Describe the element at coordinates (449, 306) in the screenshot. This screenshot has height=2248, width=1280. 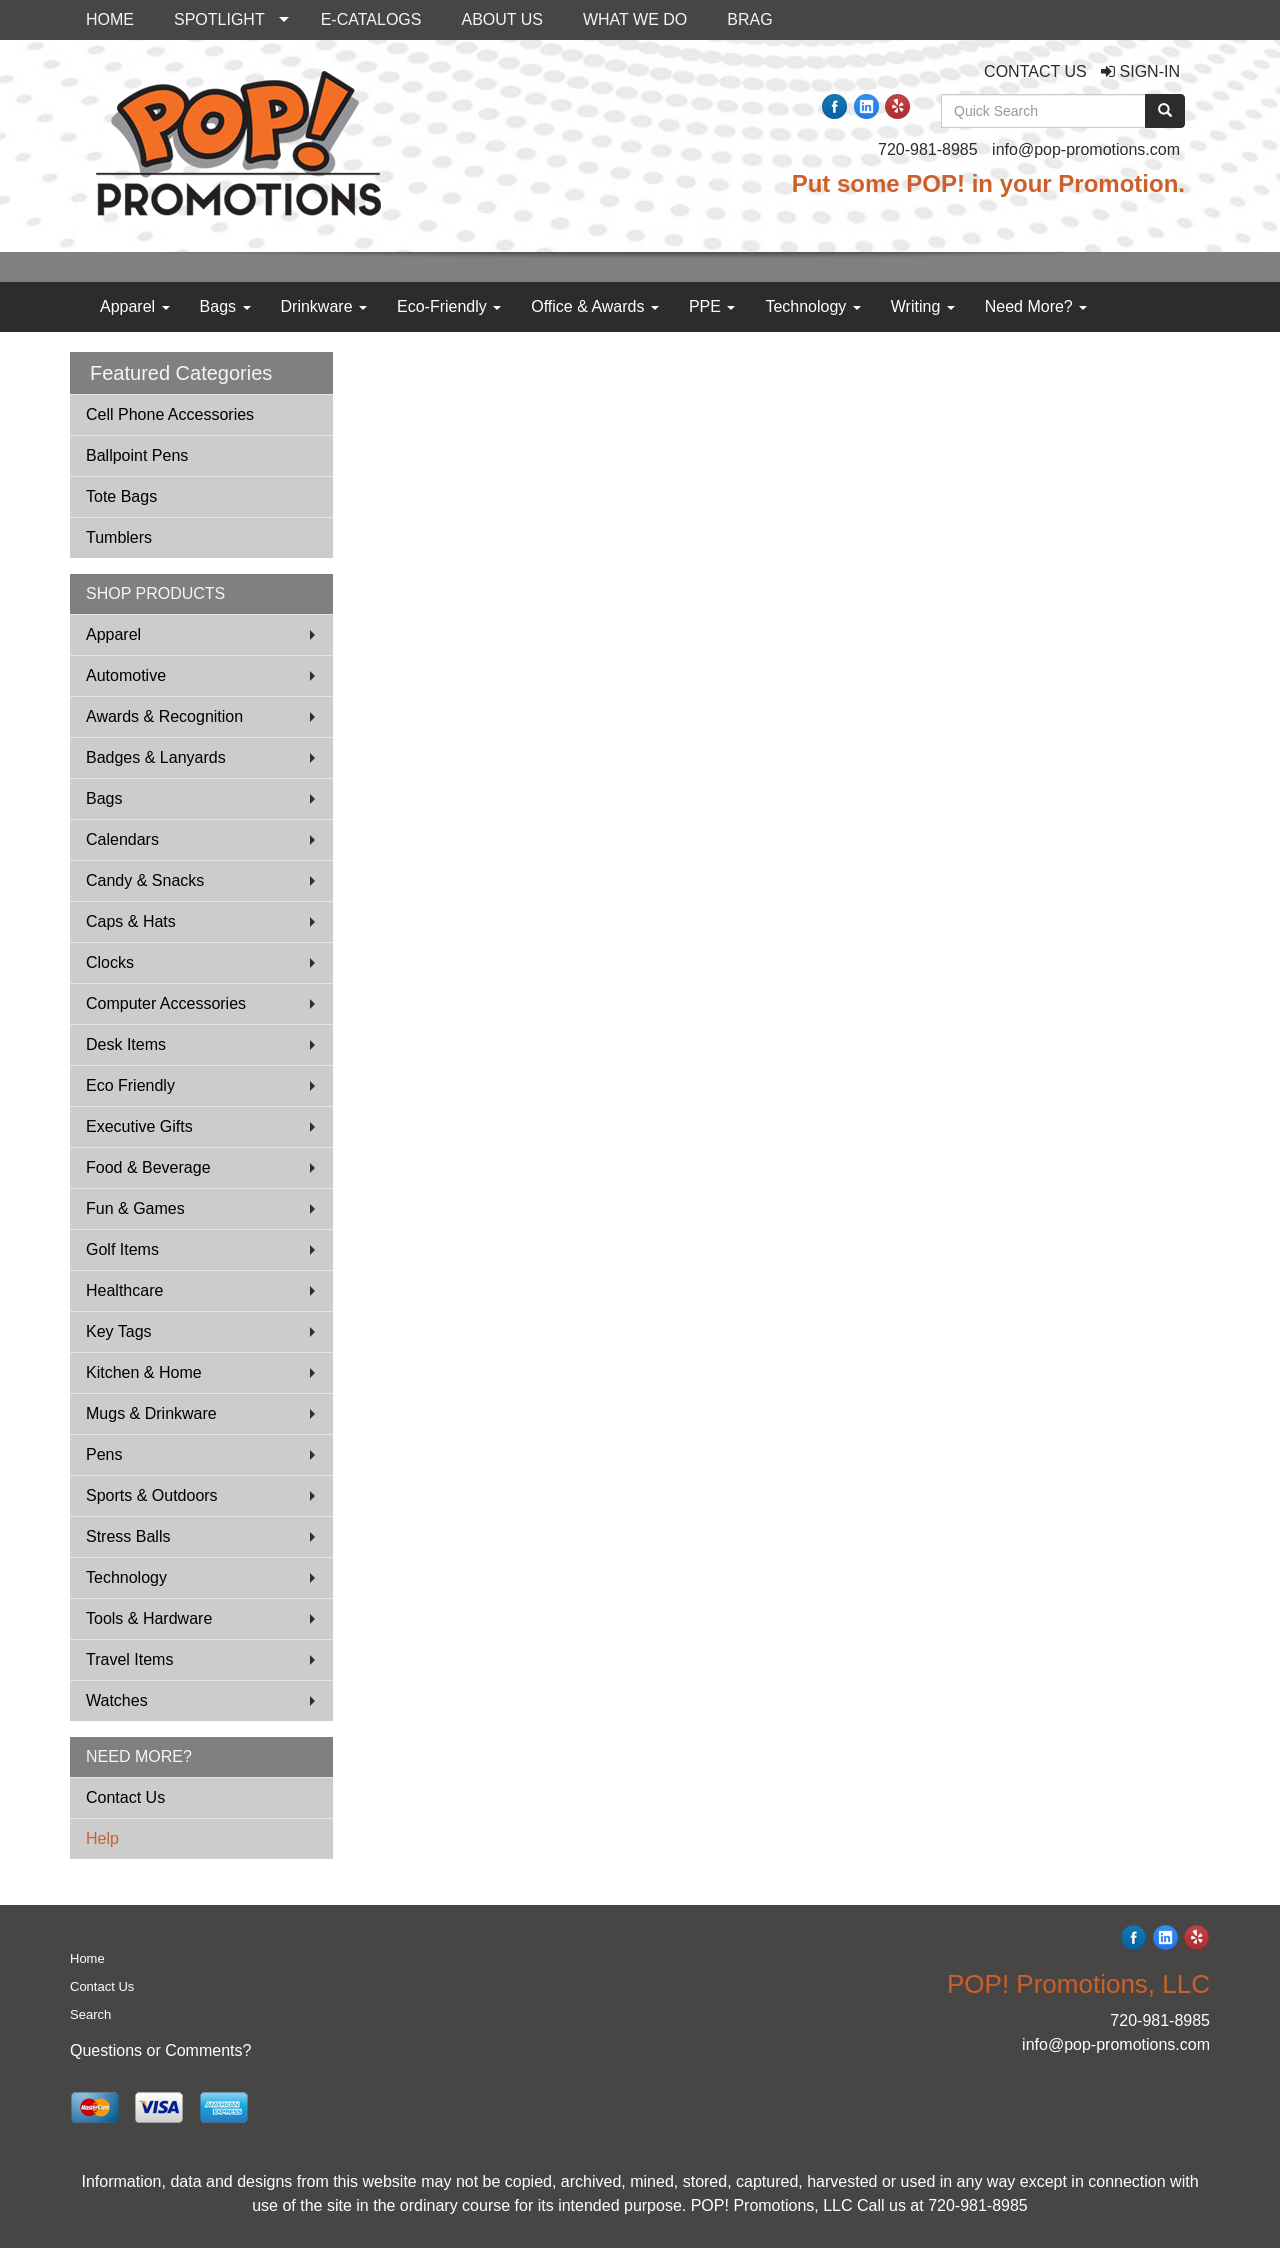
I see `Eco-Friendly` at that location.